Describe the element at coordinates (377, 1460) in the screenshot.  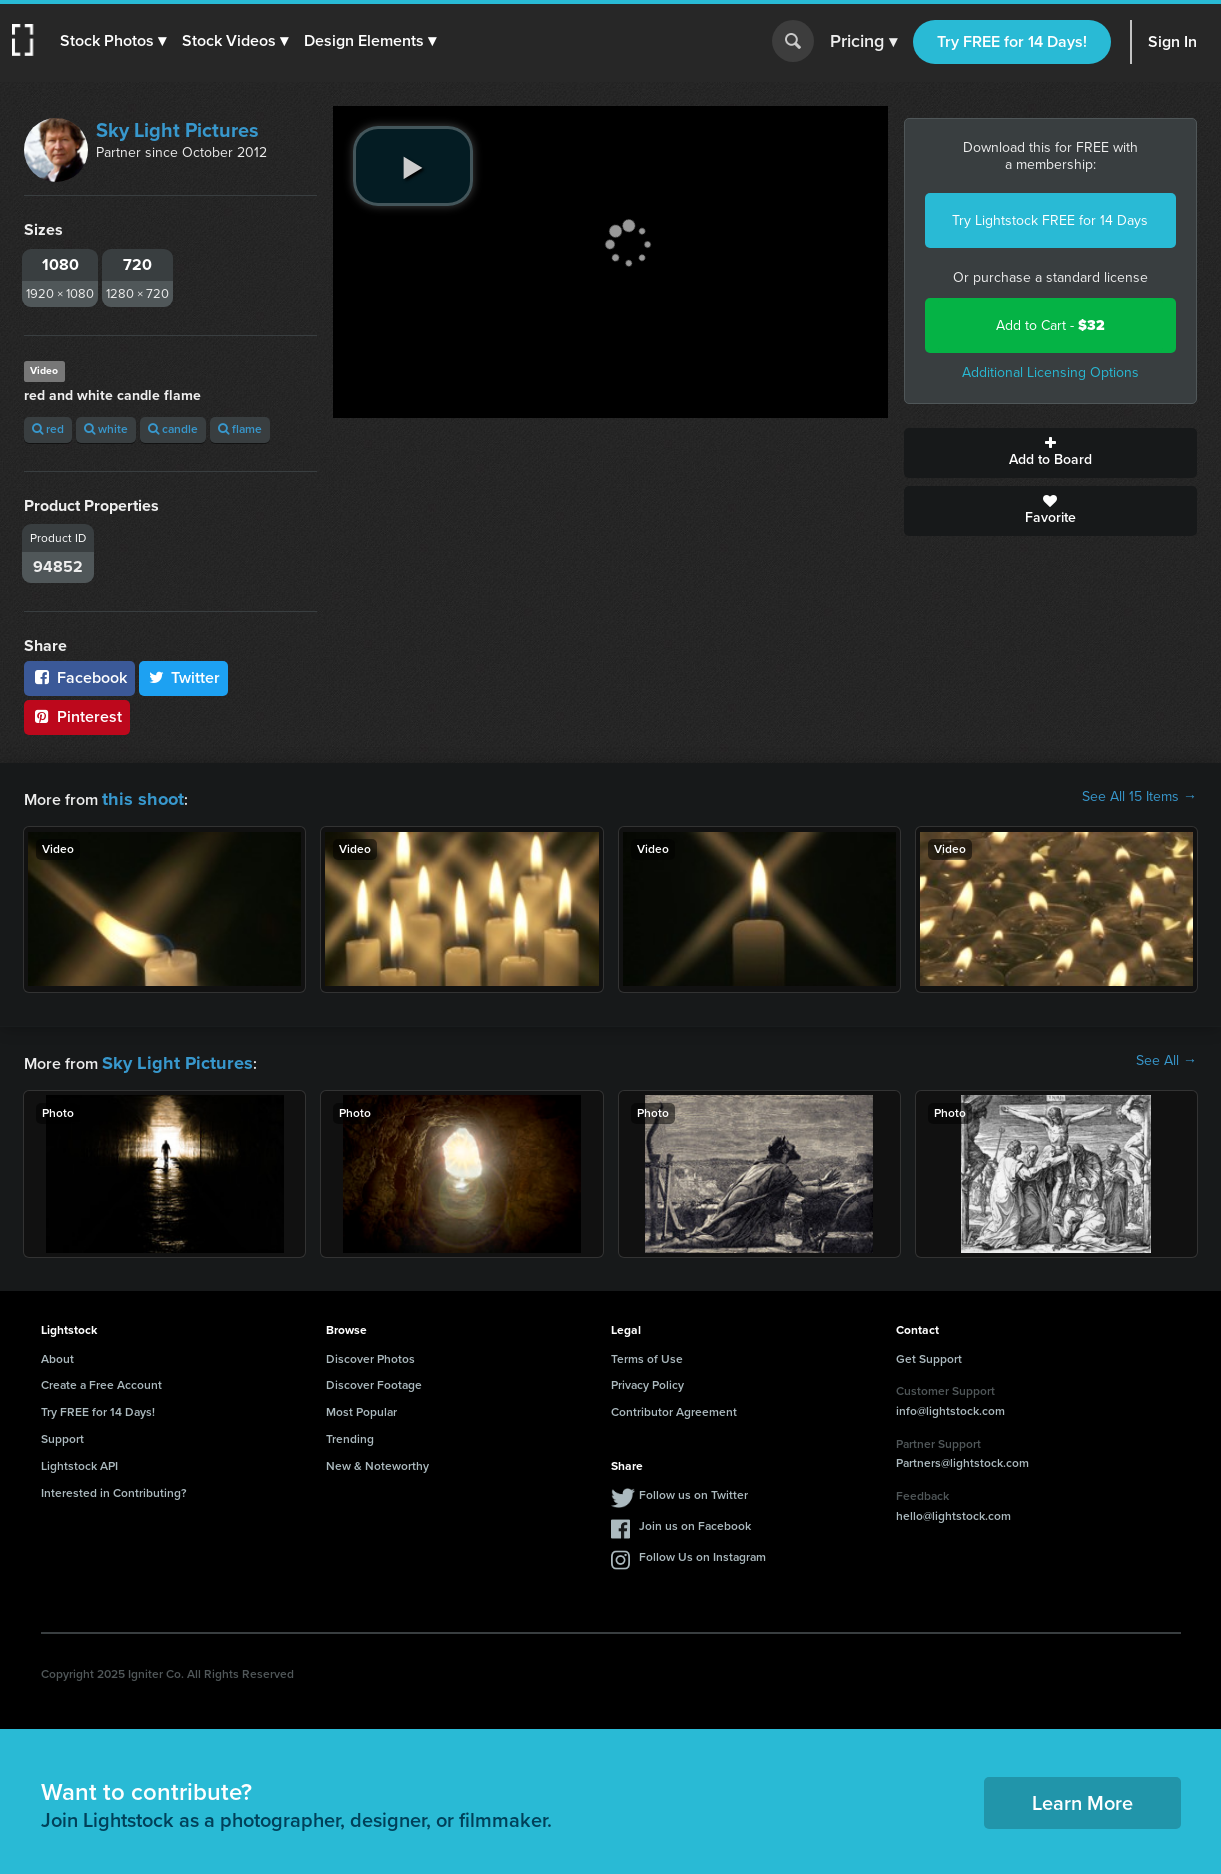
I see `New & Noteworthy` at that location.